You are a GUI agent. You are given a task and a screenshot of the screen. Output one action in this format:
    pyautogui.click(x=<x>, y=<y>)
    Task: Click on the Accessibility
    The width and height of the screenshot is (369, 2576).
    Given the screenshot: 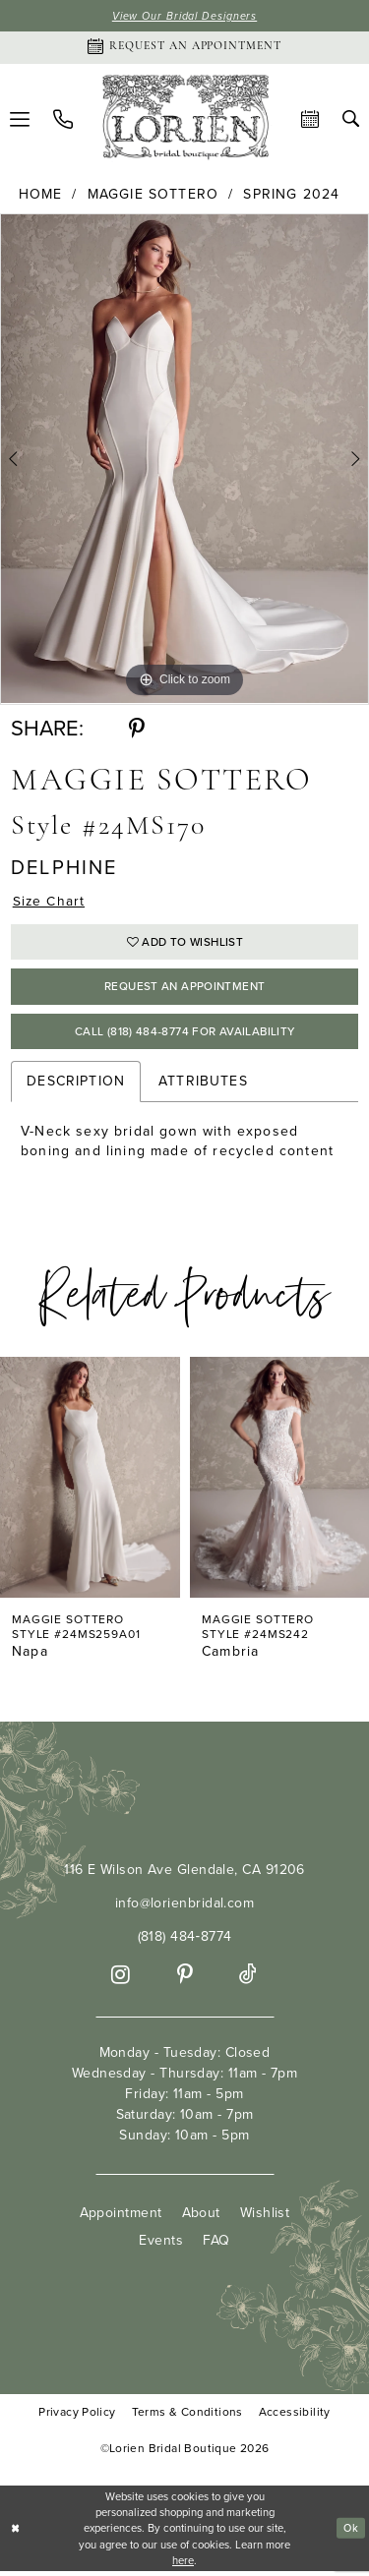 What is the action you would take?
    pyautogui.click(x=295, y=2416)
    